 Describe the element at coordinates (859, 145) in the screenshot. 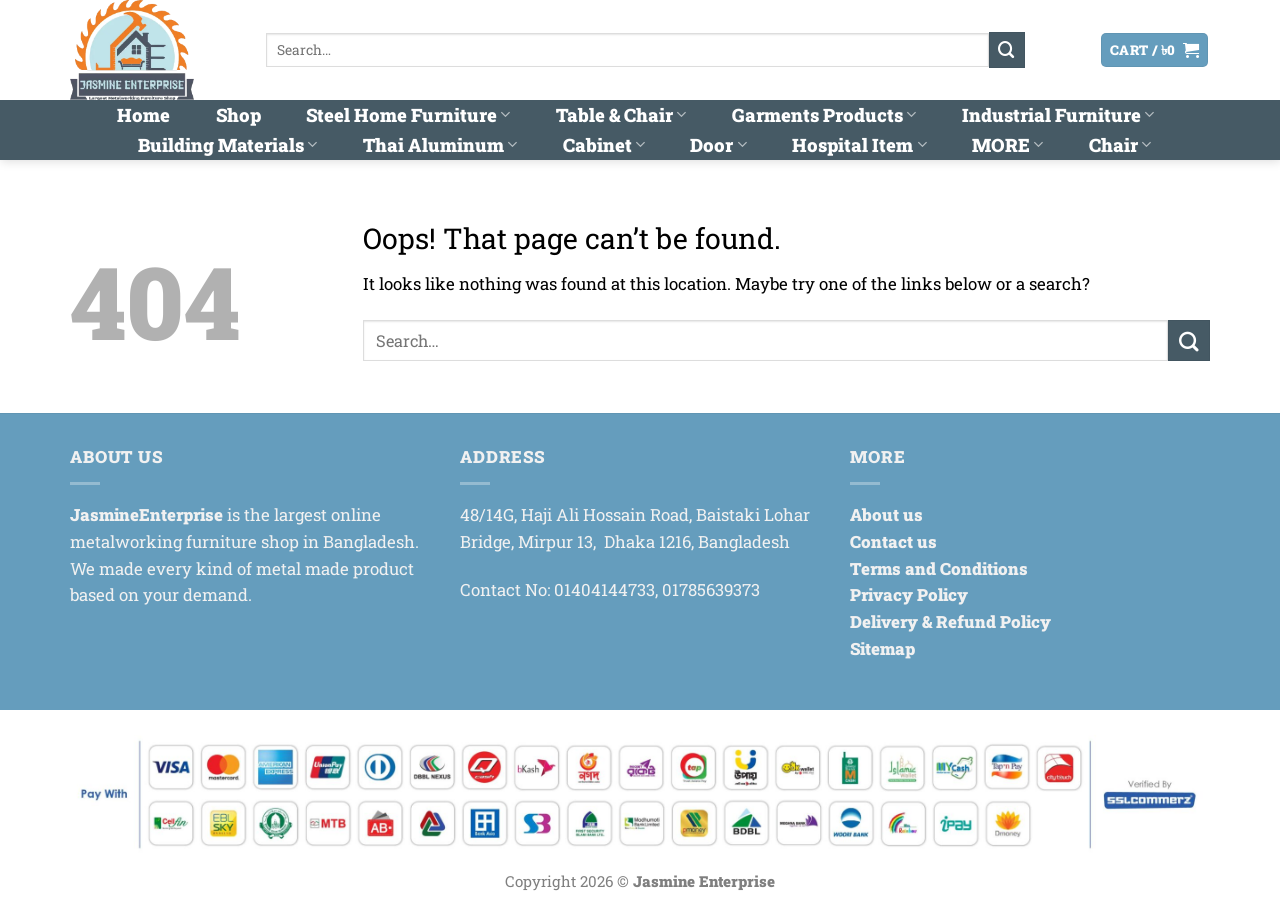

I see `Hospital Item` at that location.